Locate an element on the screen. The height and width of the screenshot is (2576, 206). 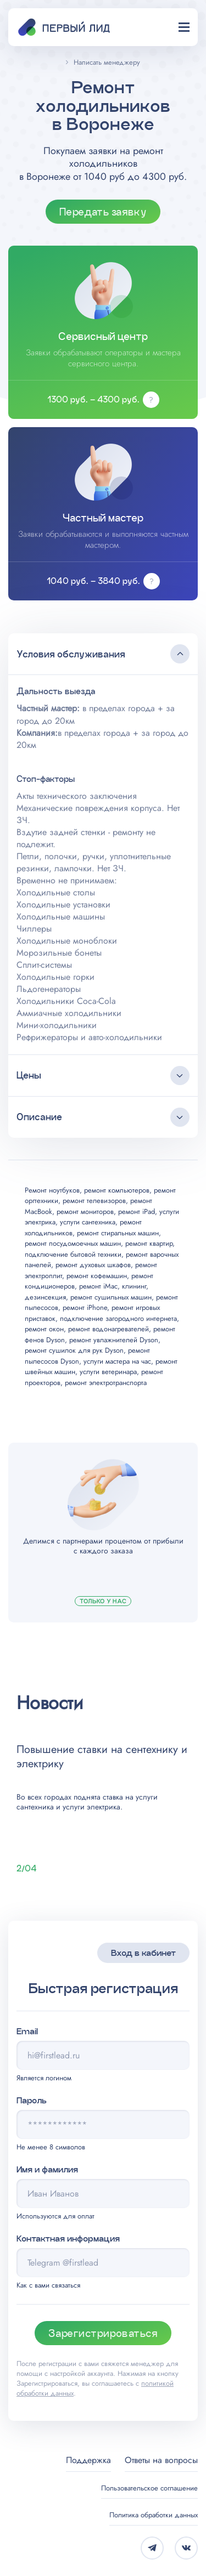
подключение бытовой техники is located at coordinates (73, 1254).